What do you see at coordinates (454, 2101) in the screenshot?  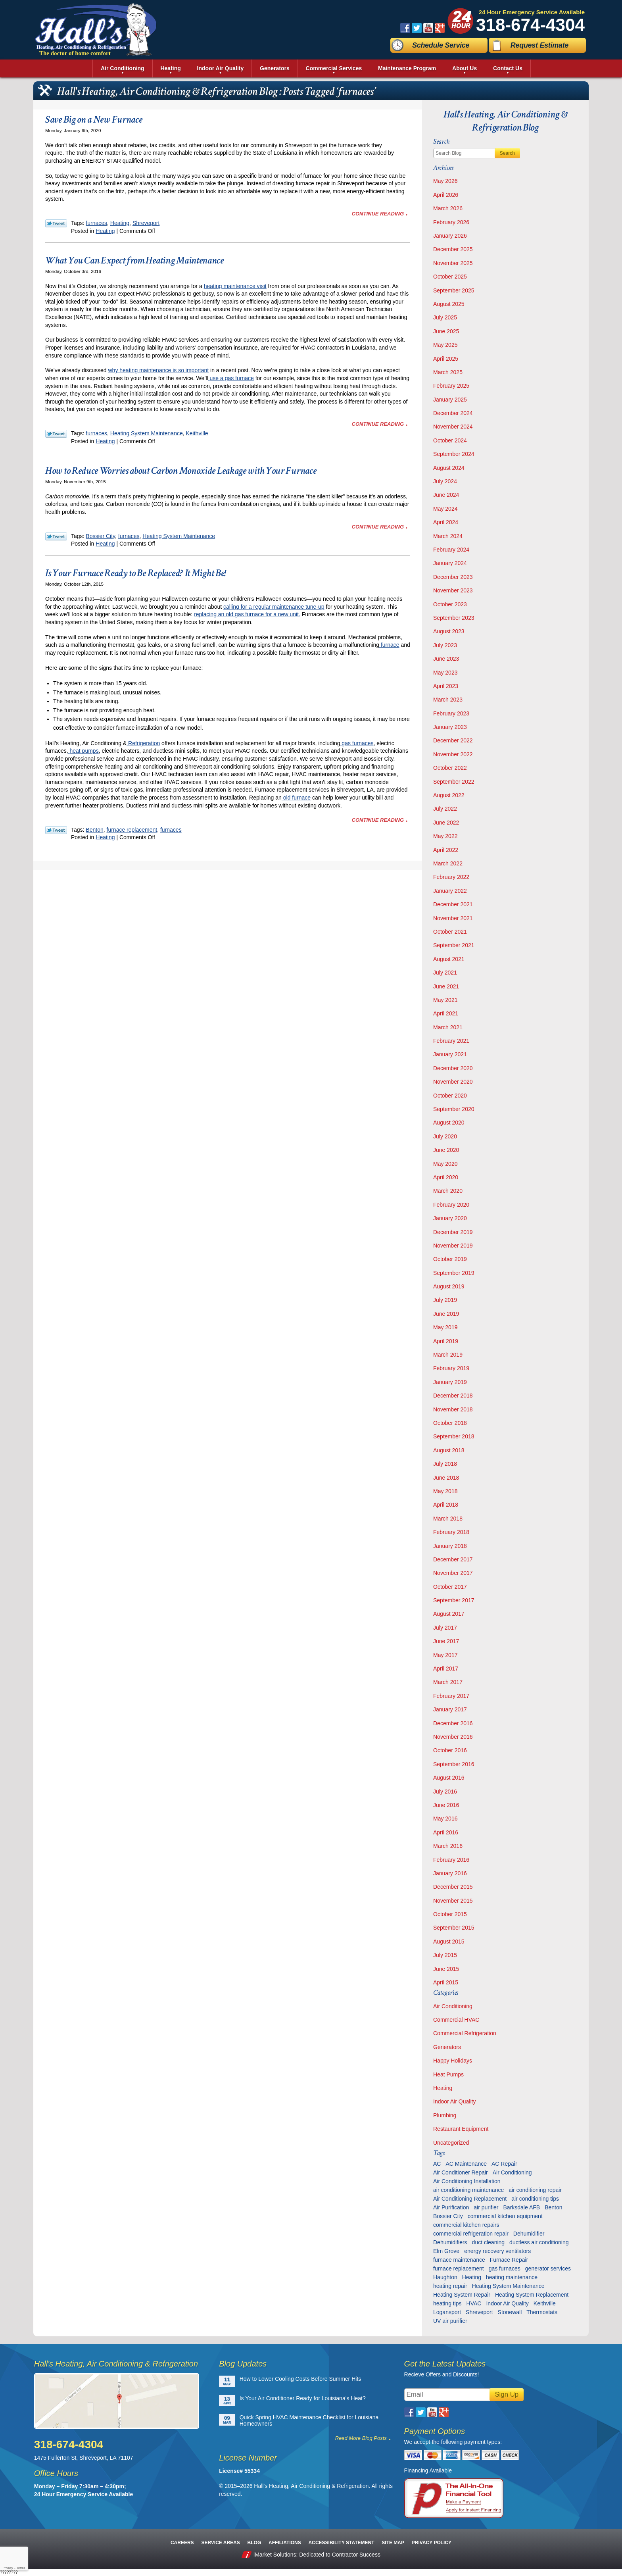 I see `Indoor Air Quality` at bounding box center [454, 2101].